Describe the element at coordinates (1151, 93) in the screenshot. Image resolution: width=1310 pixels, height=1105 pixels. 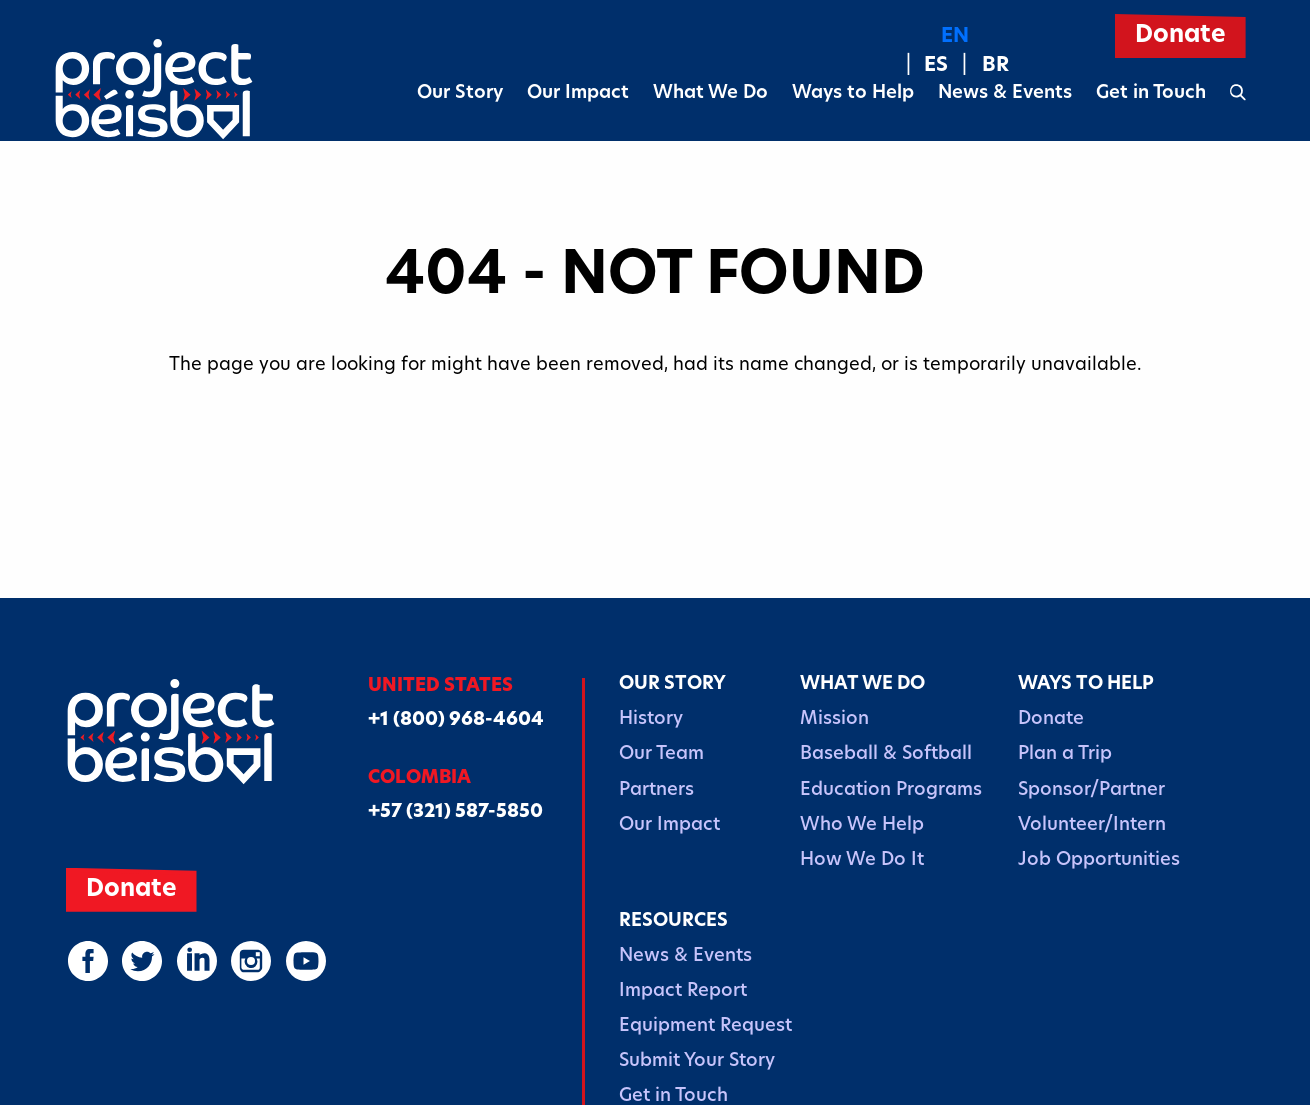
I see `Get in Touch` at that location.